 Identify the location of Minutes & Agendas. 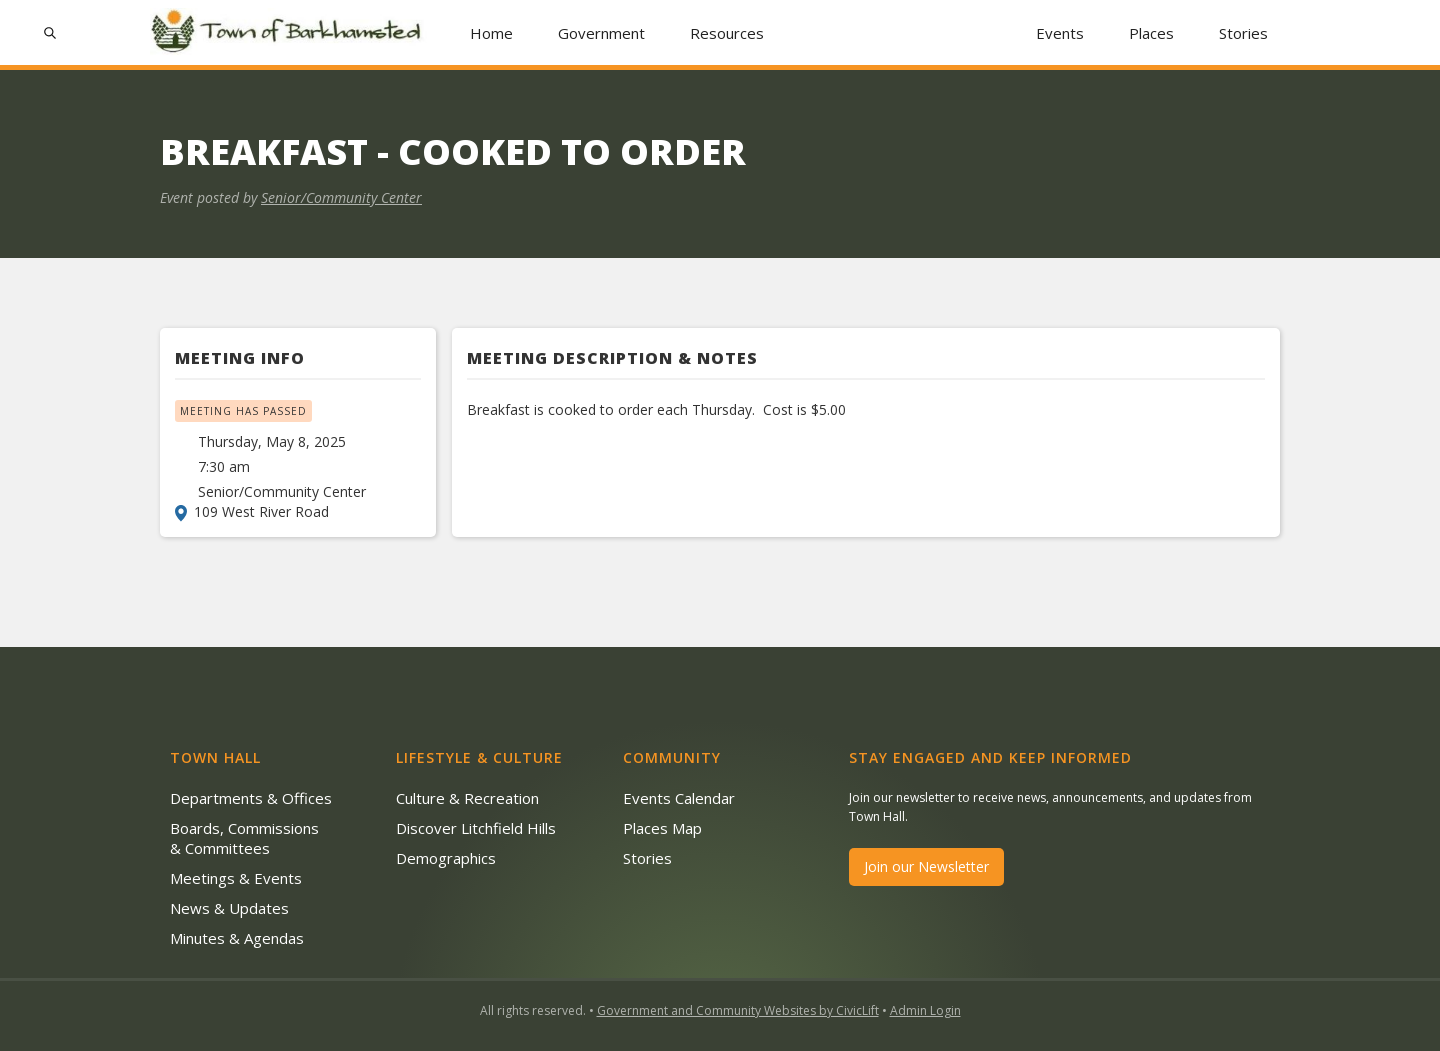
(237, 938).